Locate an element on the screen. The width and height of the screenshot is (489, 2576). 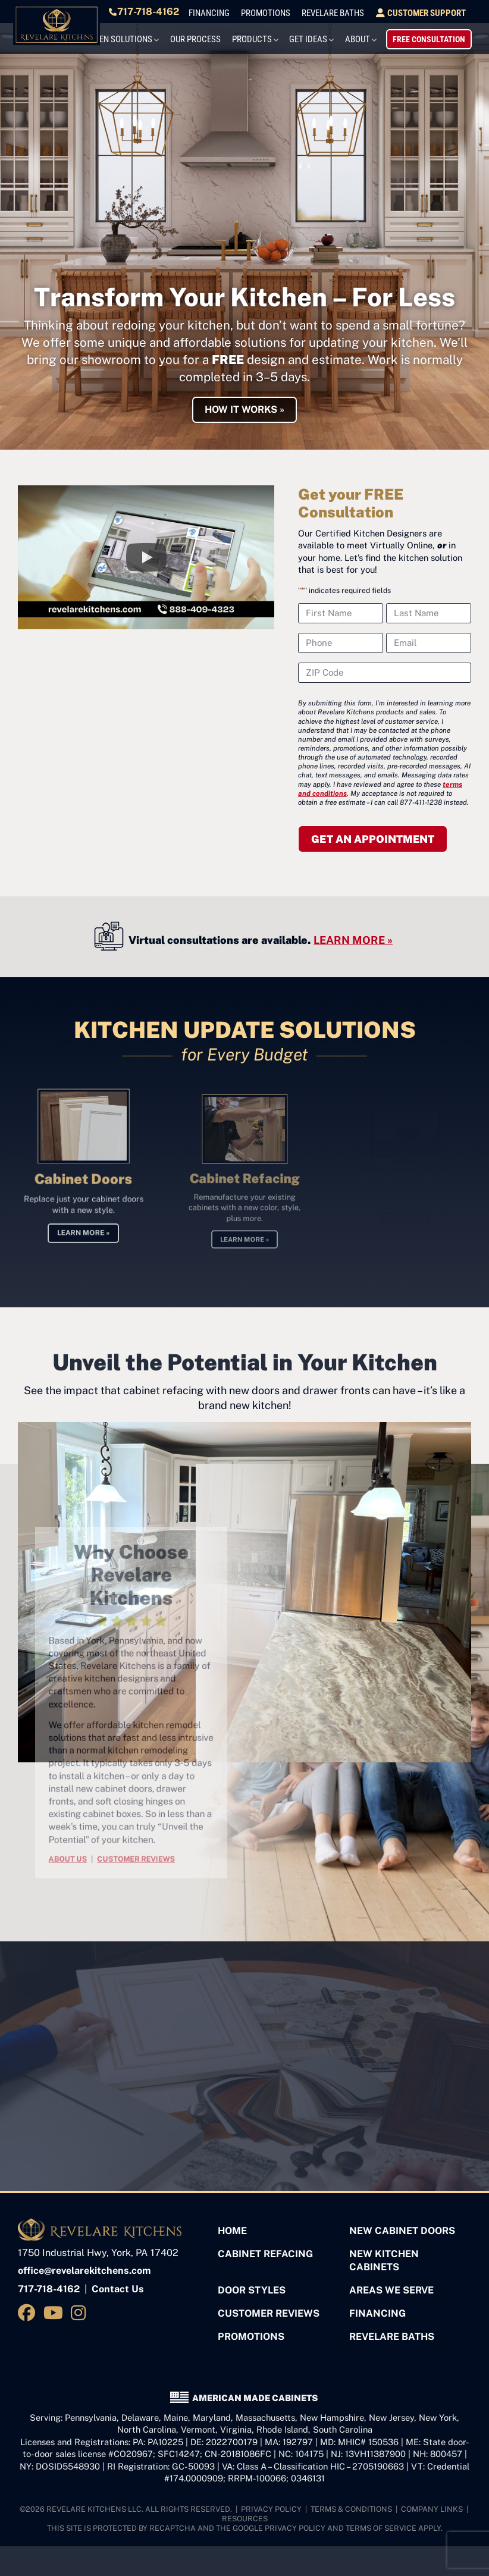
Areas We Serve is located at coordinates (391, 2286).